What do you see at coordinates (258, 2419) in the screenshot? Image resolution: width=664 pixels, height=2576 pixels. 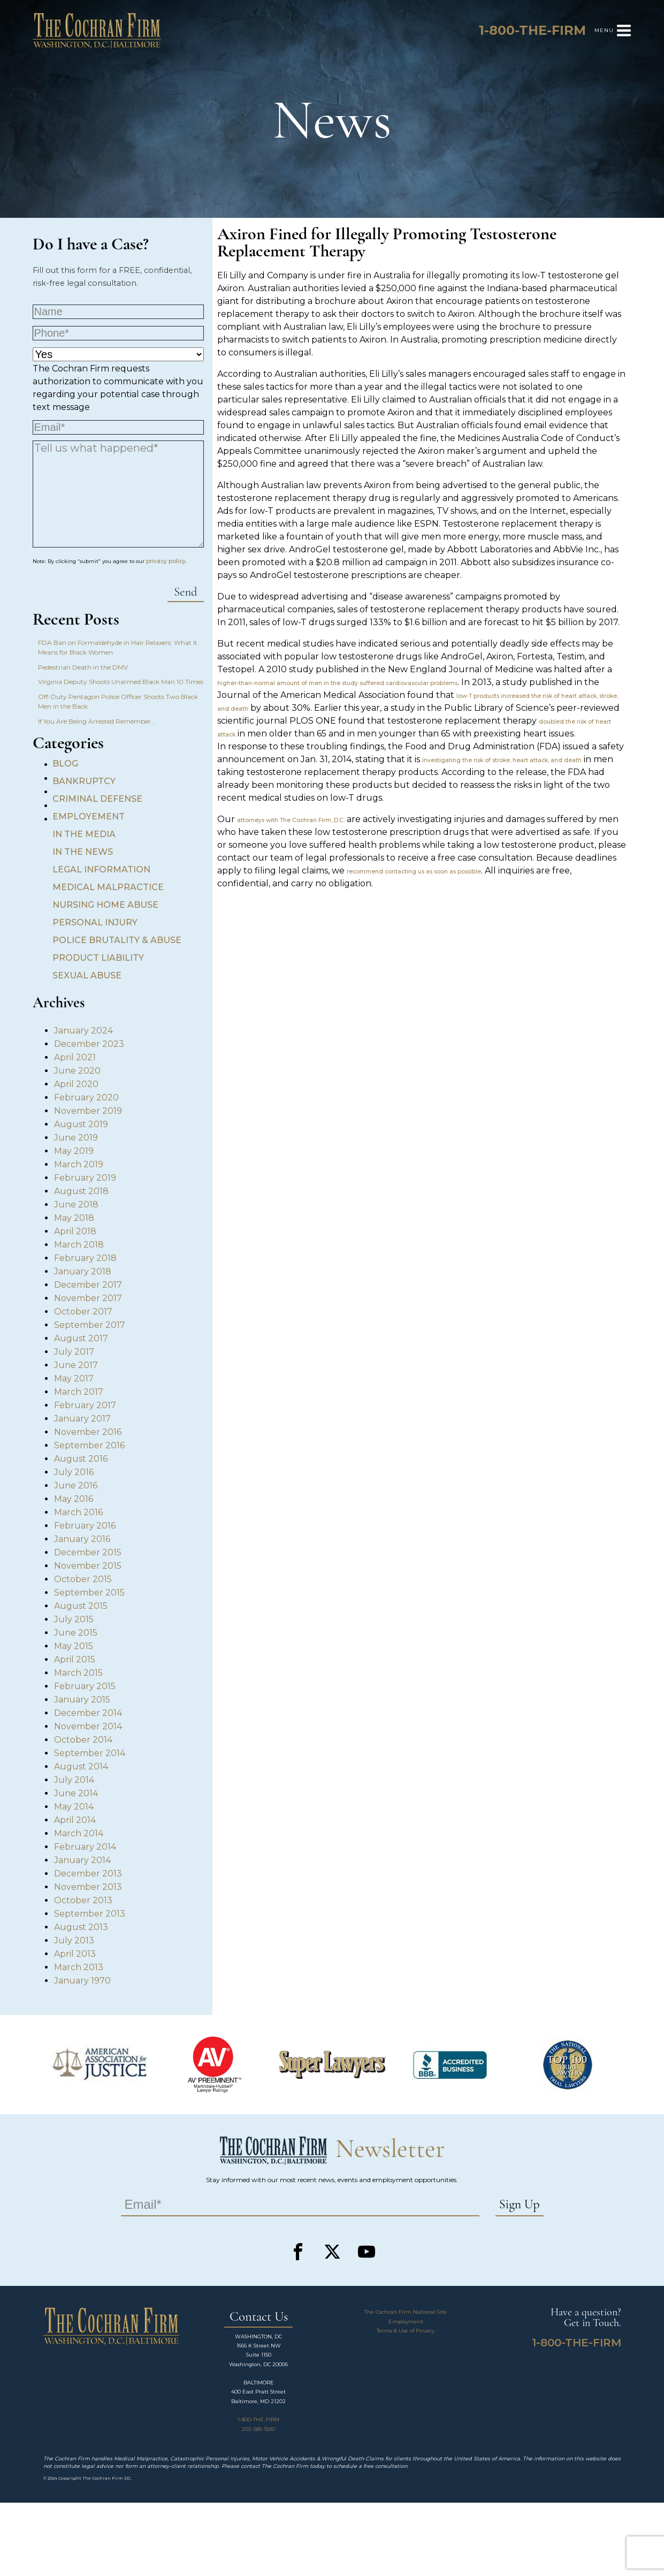 I see `1-800-THE-FIRM` at bounding box center [258, 2419].